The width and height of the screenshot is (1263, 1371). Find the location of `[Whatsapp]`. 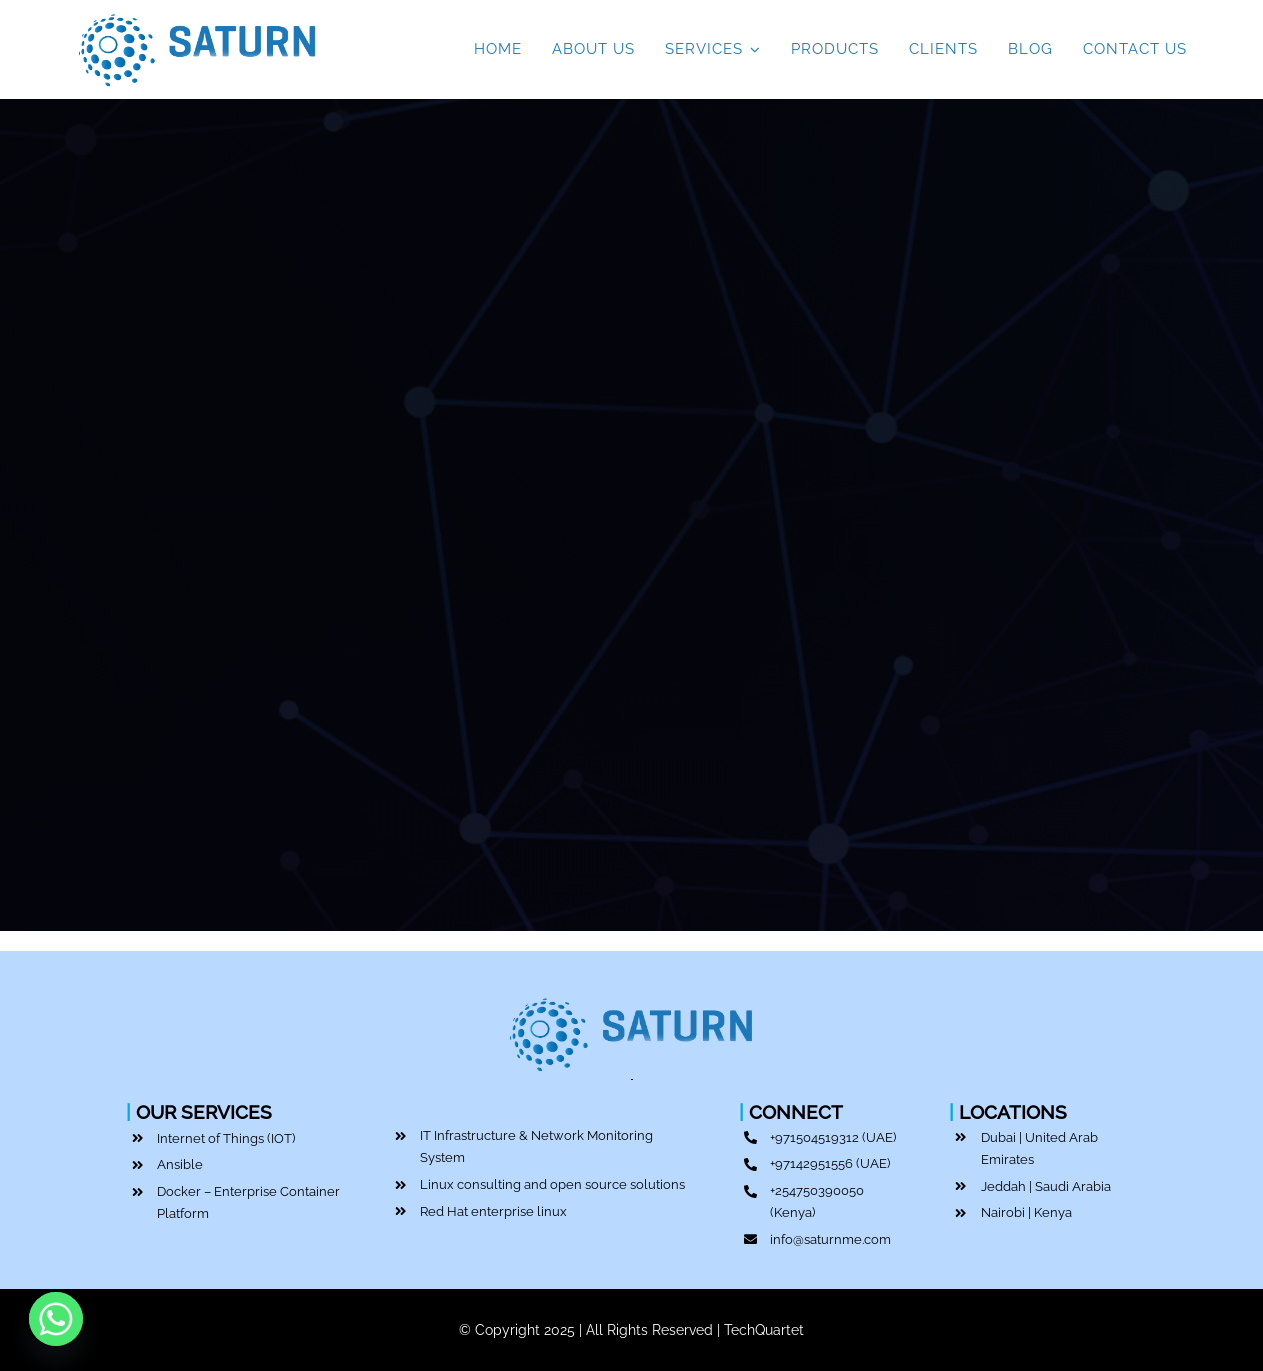

[Whatsapp] is located at coordinates (56, 1319).